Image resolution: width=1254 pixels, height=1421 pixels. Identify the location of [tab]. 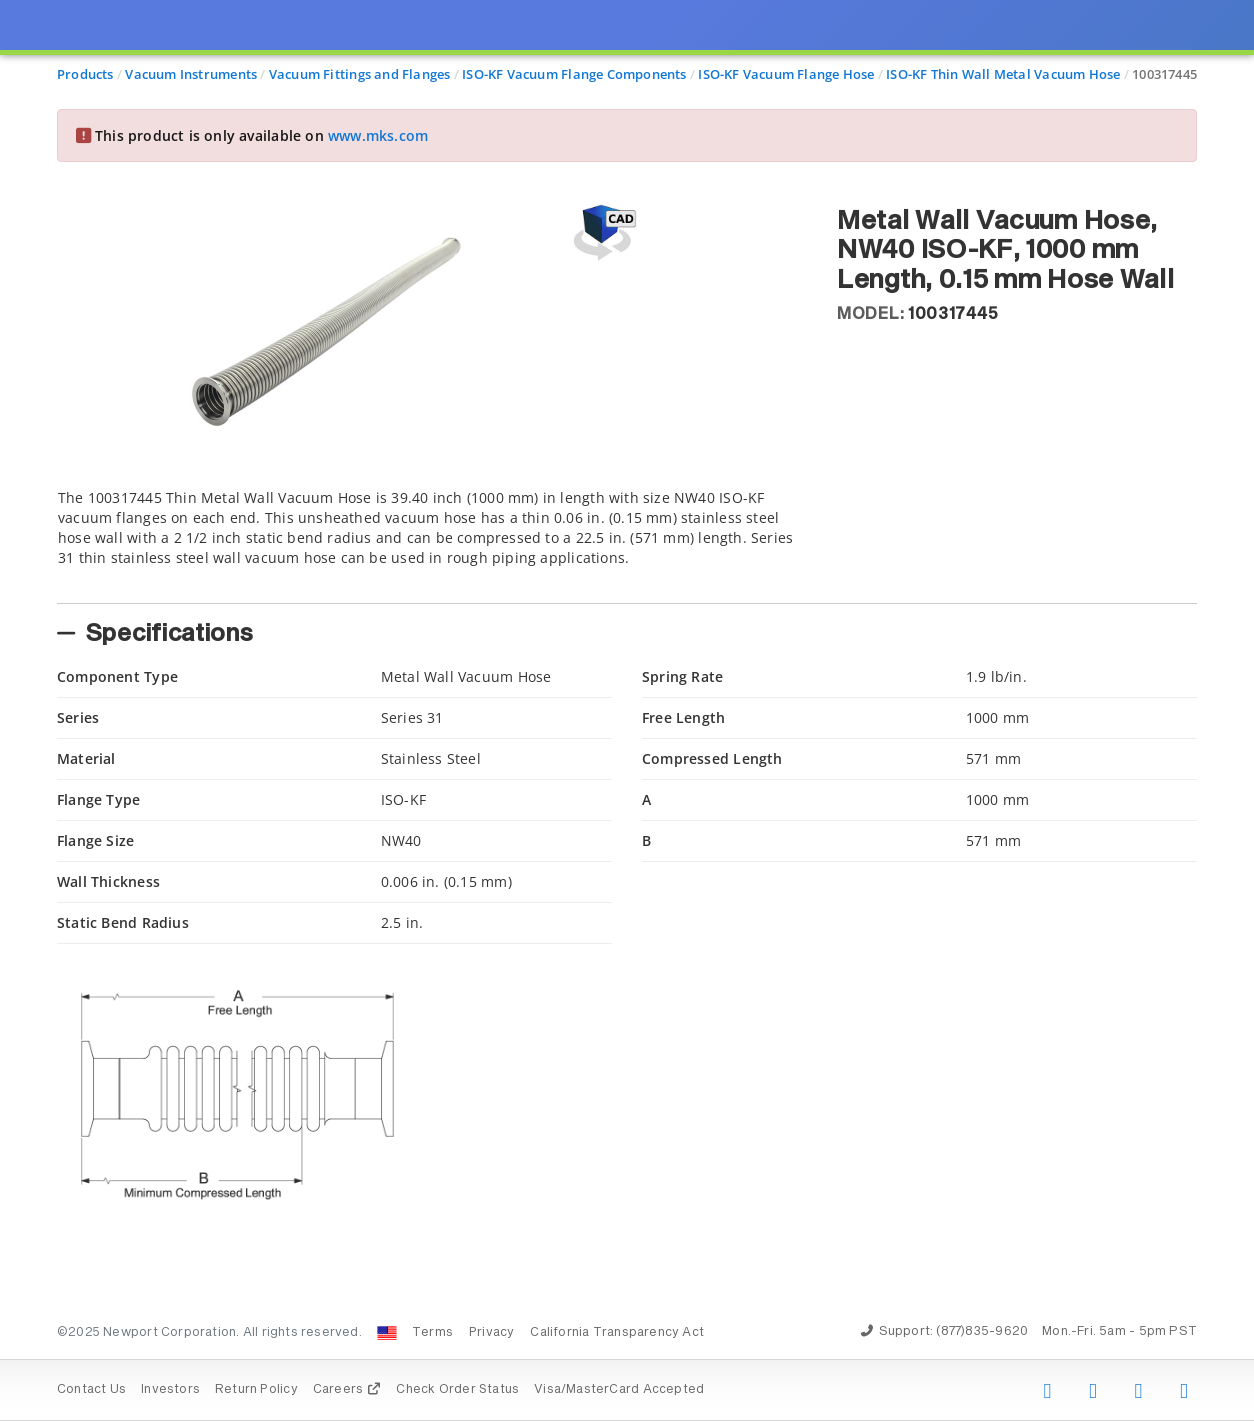
(432, 540).